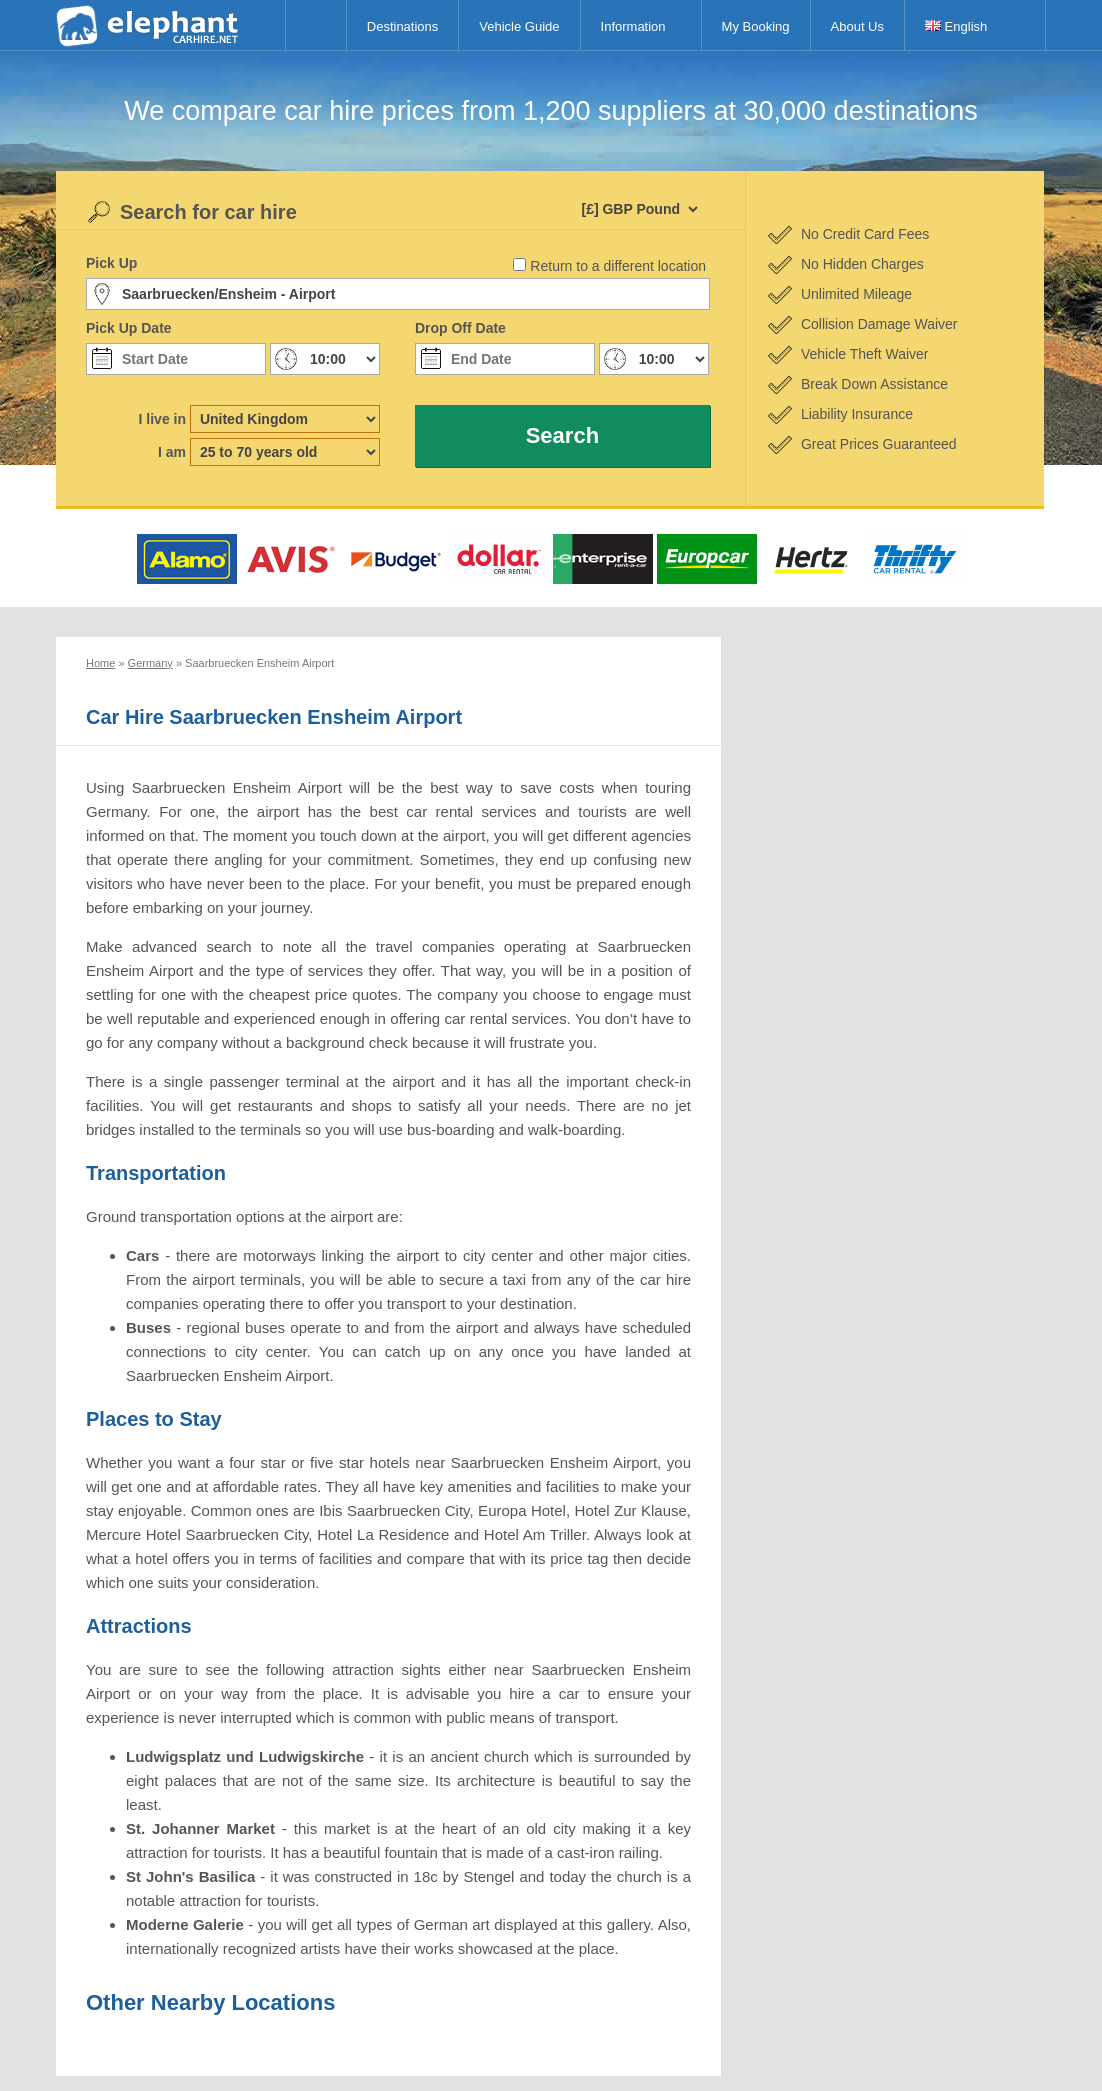 The height and width of the screenshot is (2091, 1102). What do you see at coordinates (756, 26) in the screenshot?
I see `My Booking` at bounding box center [756, 26].